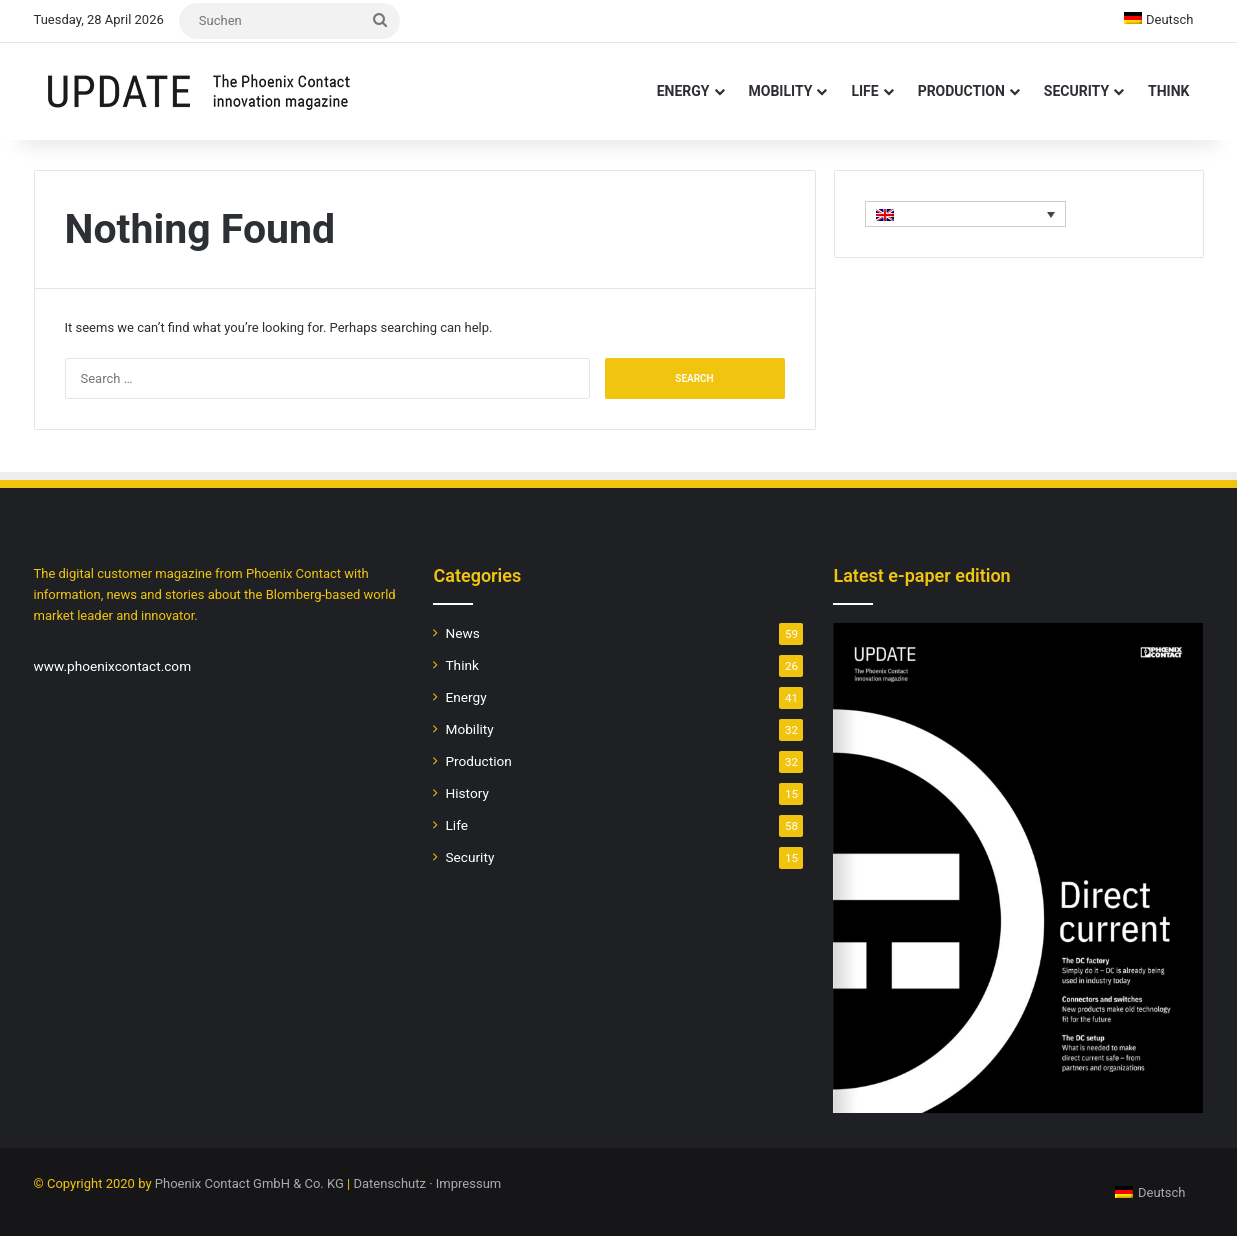 The height and width of the screenshot is (1236, 1237). Describe the element at coordinates (1168, 91) in the screenshot. I see `Think` at that location.